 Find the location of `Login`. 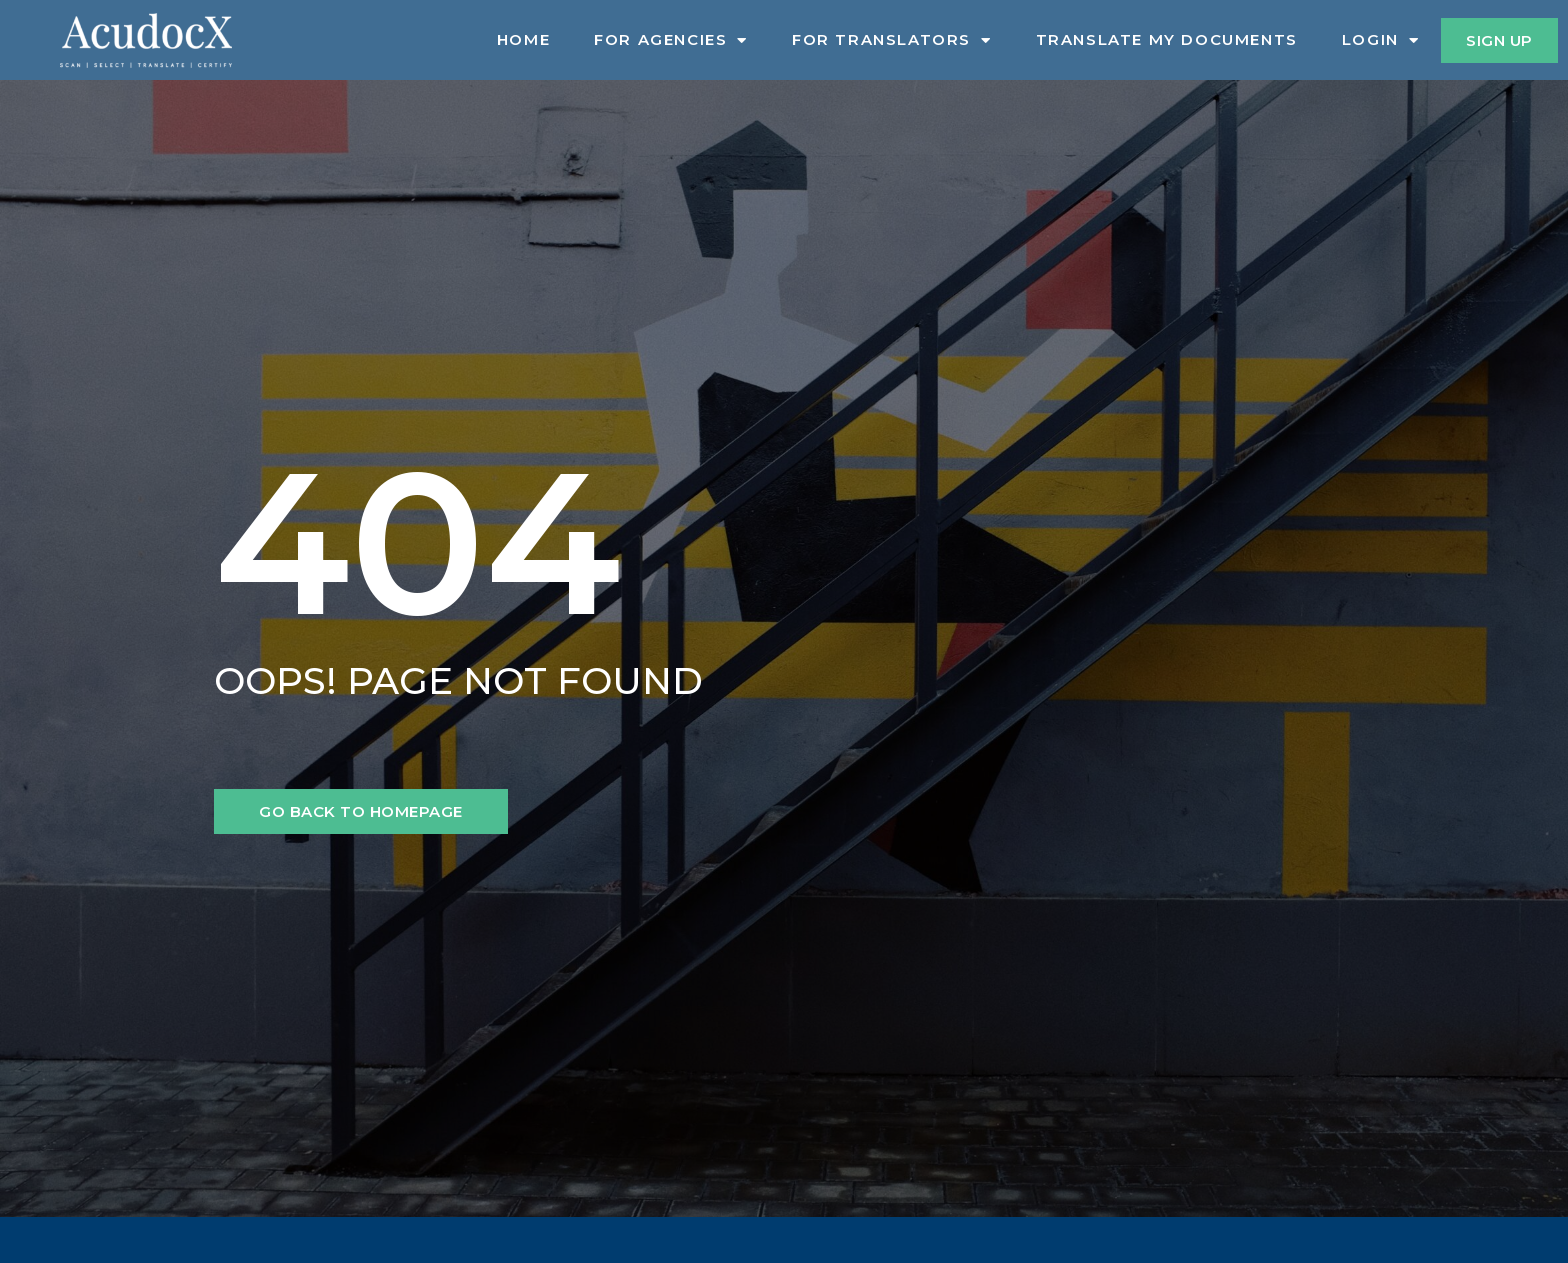

Login is located at coordinates (1381, 40).